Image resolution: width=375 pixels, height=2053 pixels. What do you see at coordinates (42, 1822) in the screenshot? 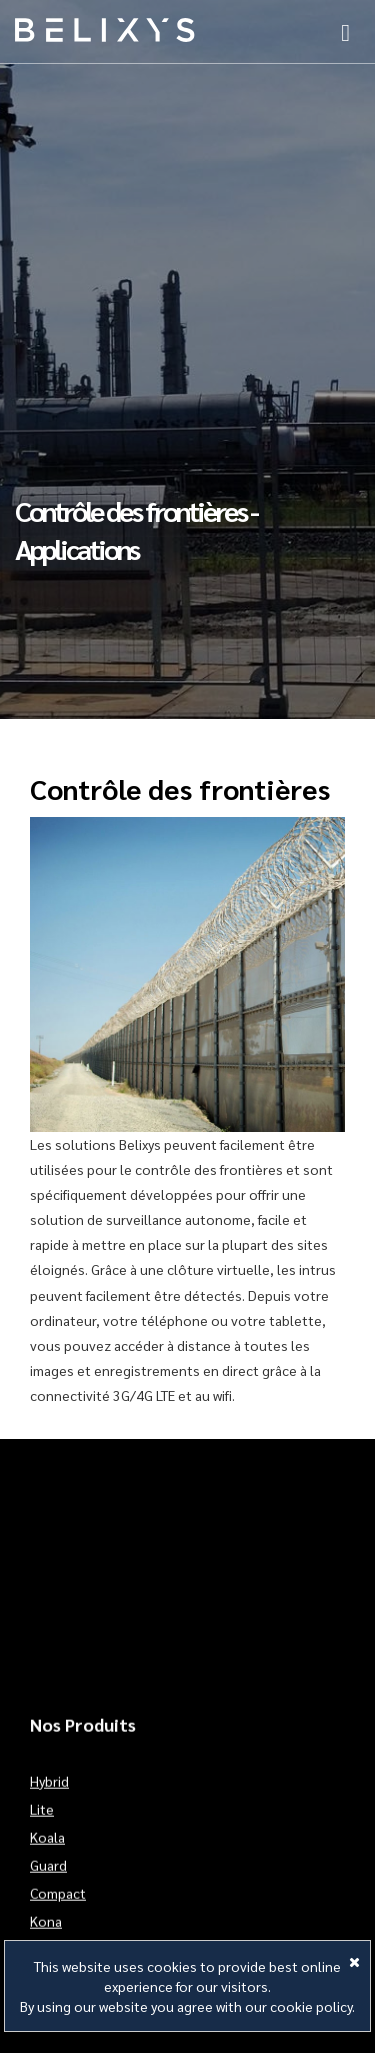
I see `Lite` at bounding box center [42, 1822].